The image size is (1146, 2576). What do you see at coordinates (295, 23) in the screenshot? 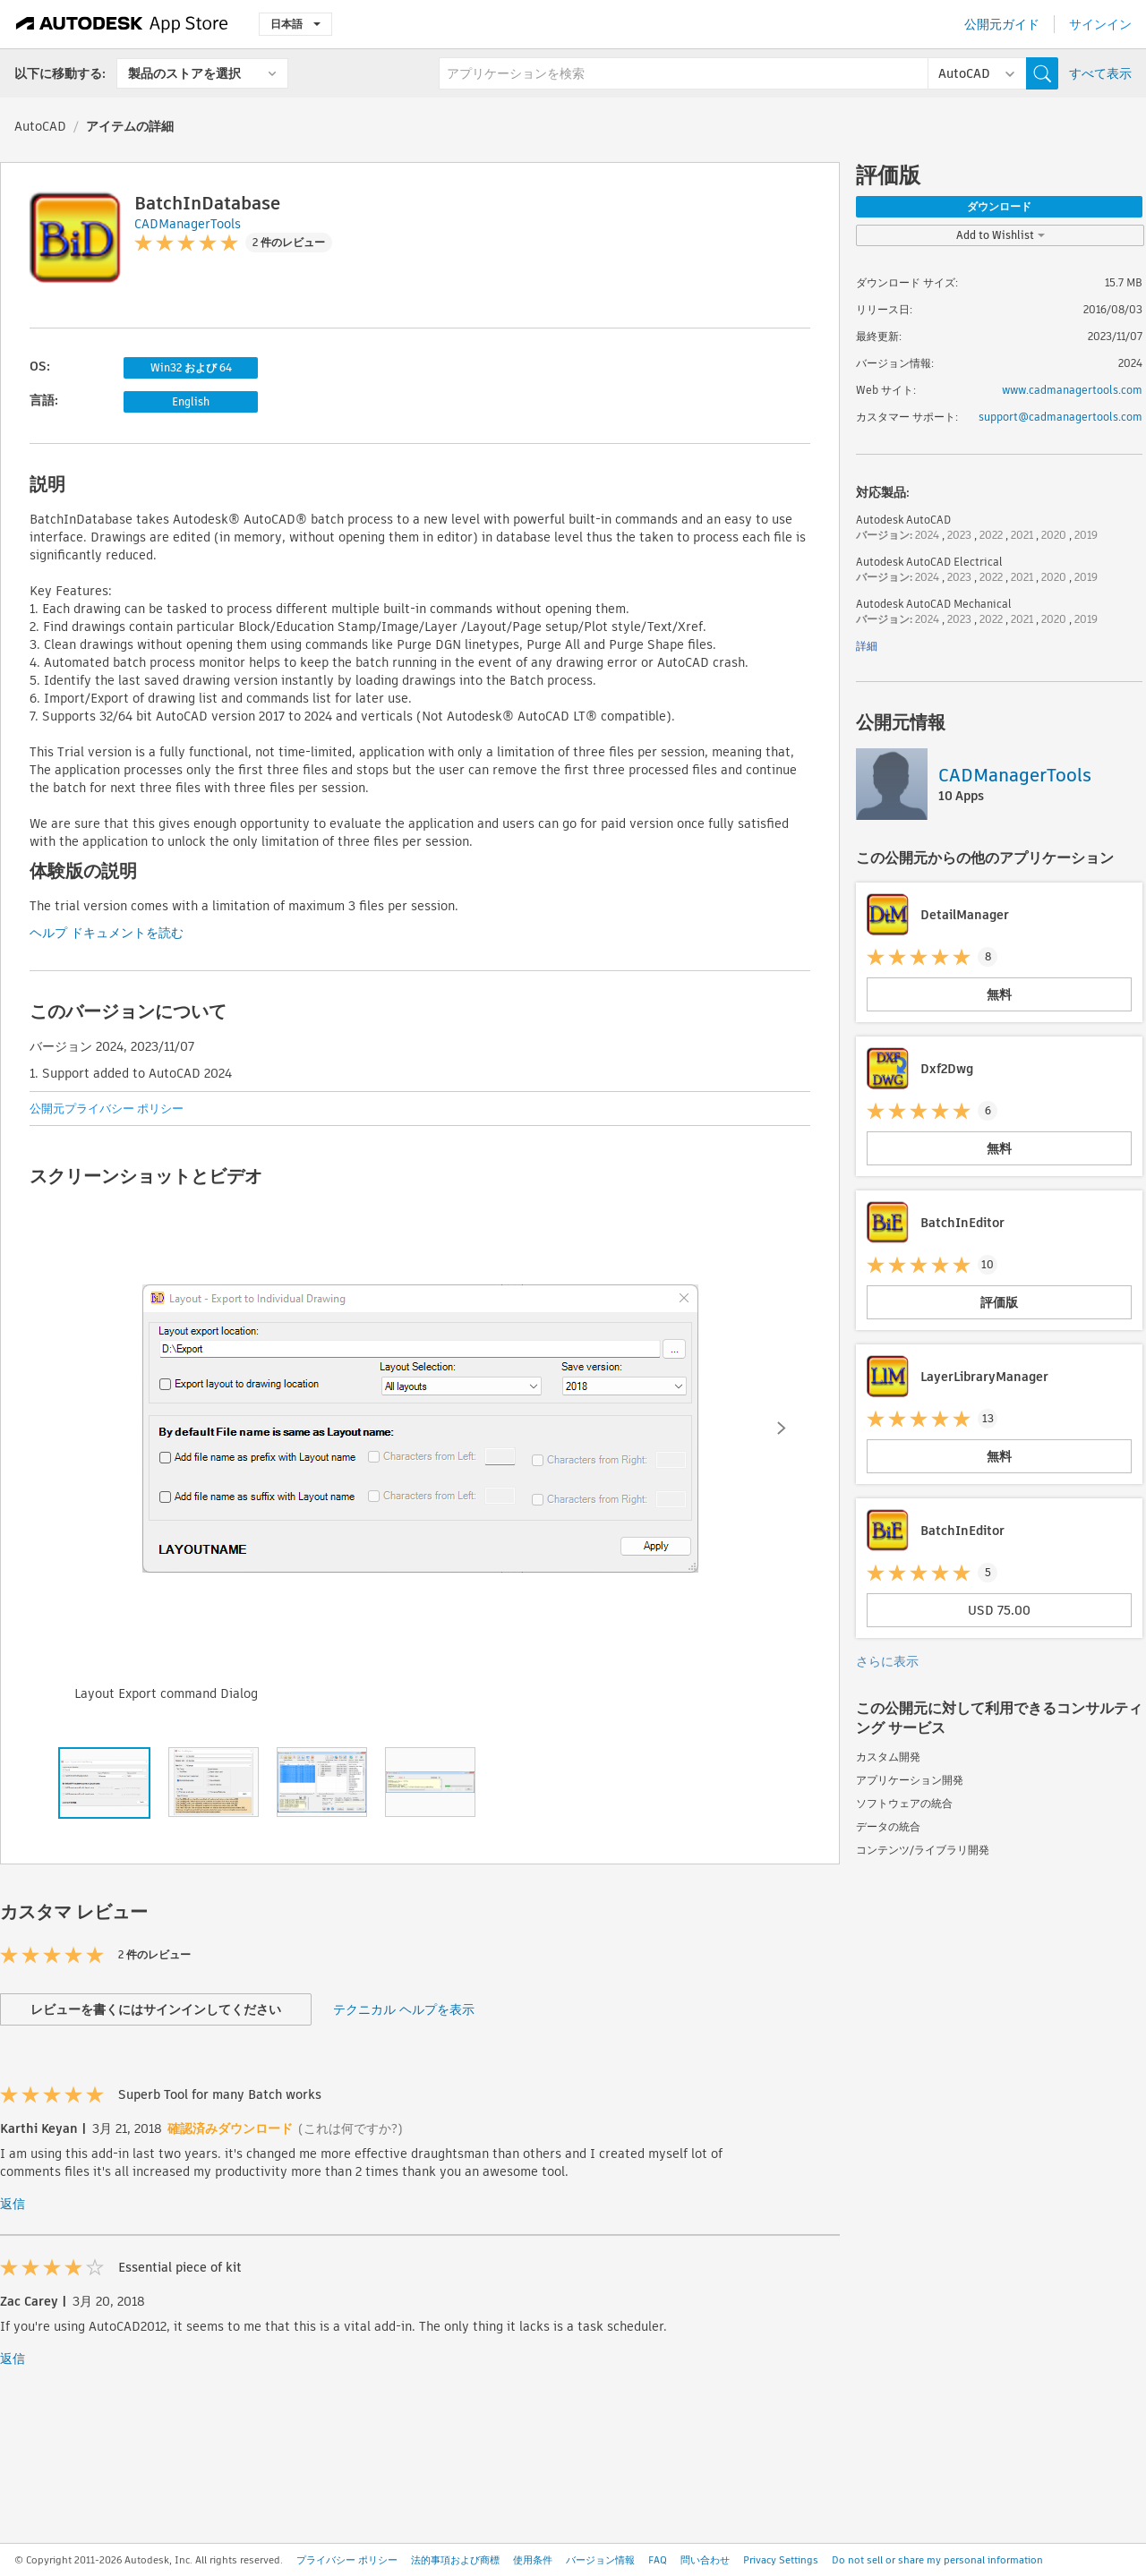
I see `日本語` at bounding box center [295, 23].